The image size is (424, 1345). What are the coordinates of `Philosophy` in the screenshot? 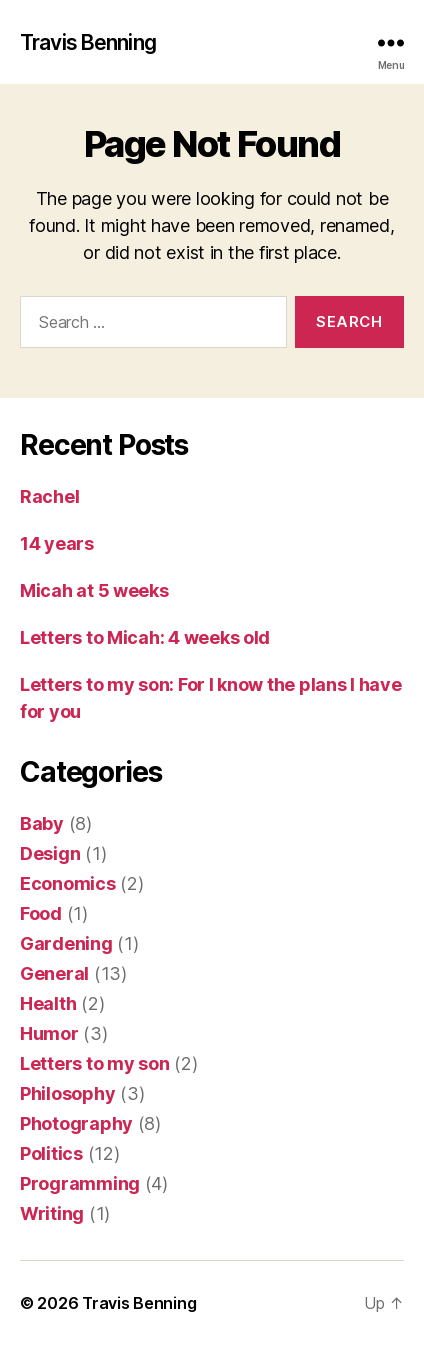 It's located at (67, 1093).